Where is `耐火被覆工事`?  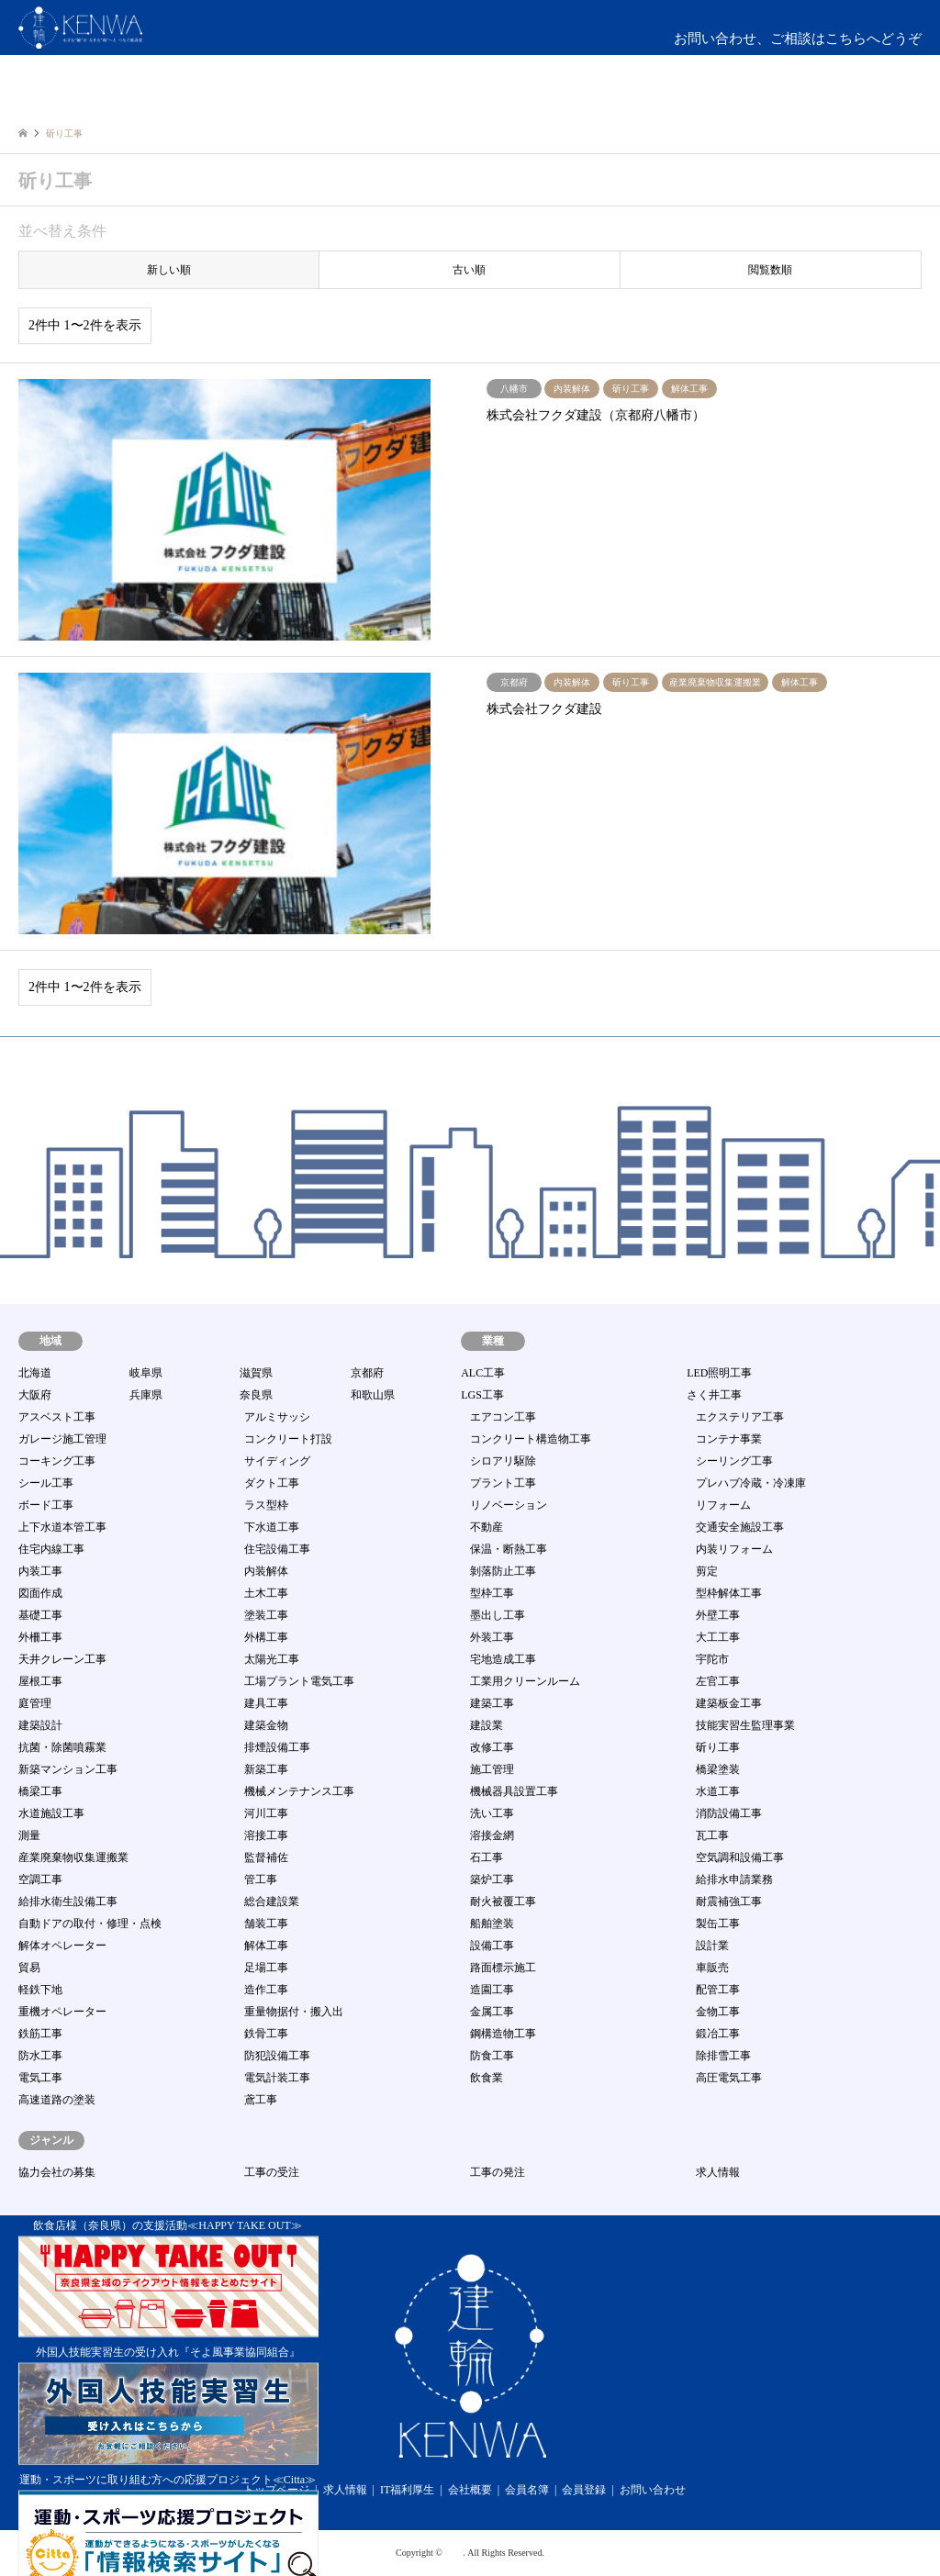
耐火被覆工事 is located at coordinates (503, 1901).